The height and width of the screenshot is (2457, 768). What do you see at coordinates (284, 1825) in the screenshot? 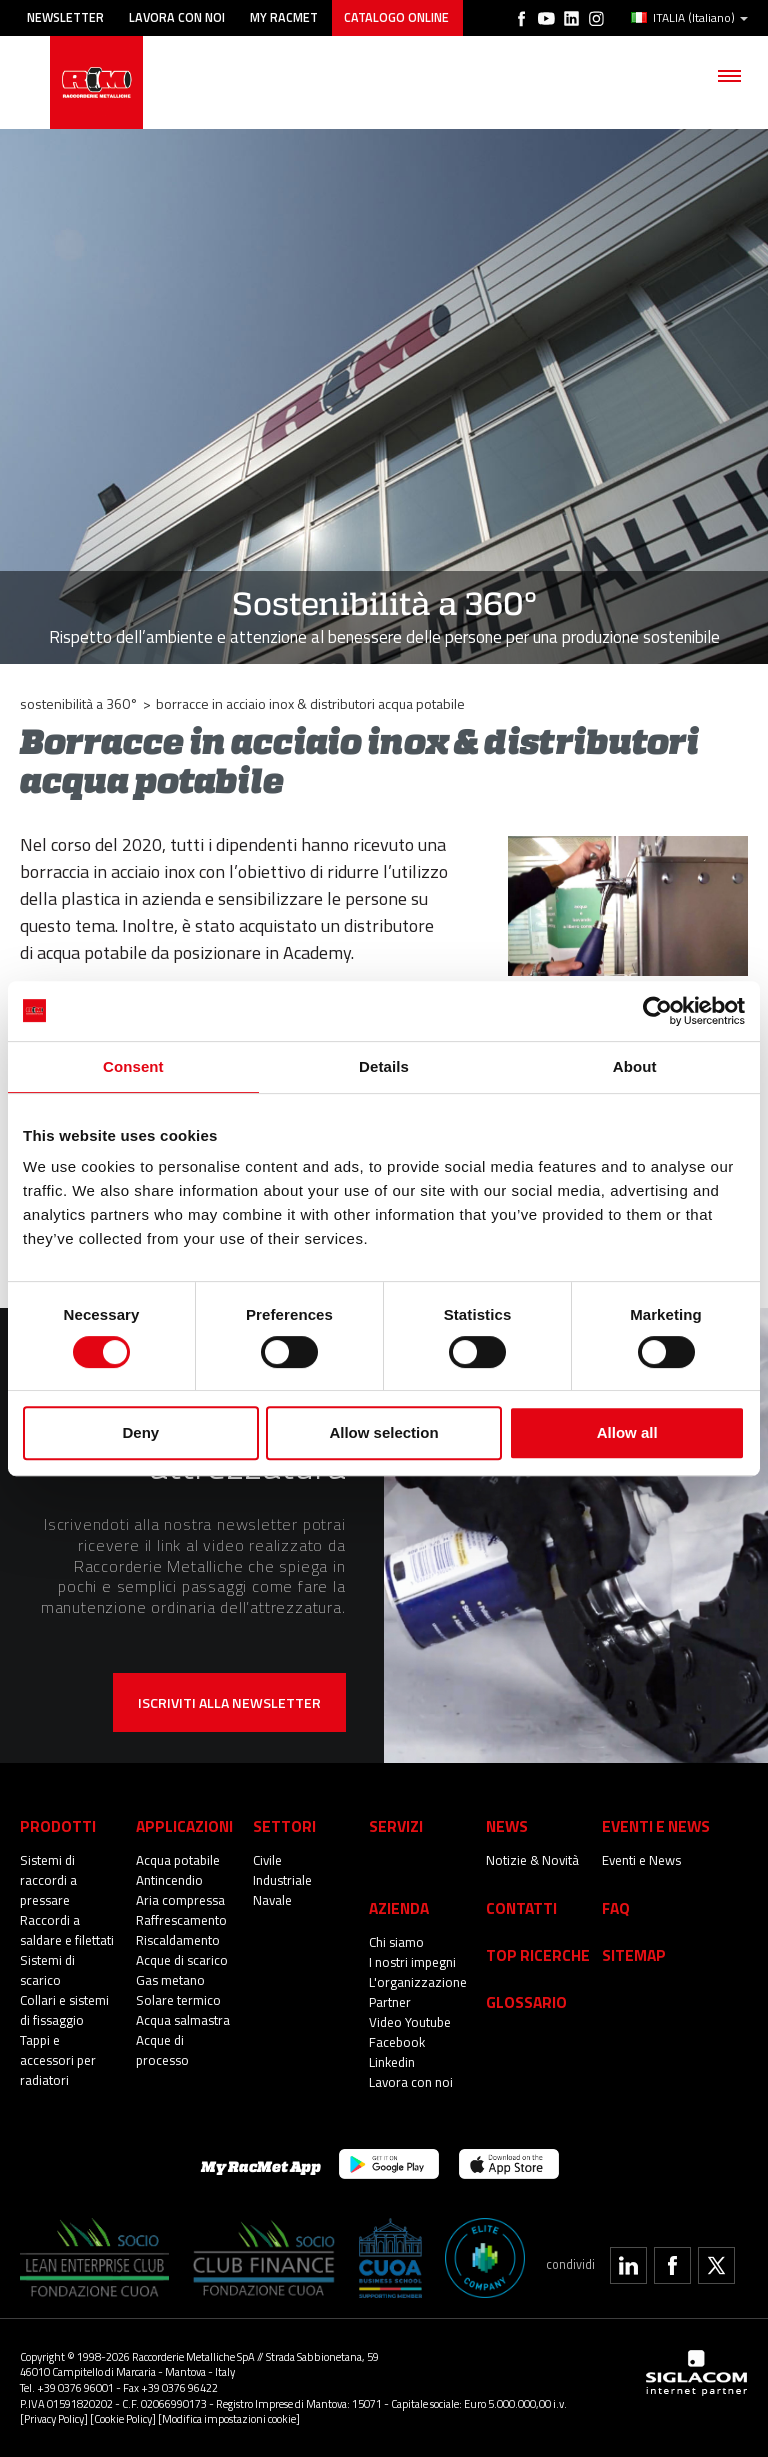
I see `Settori [button]` at bounding box center [284, 1825].